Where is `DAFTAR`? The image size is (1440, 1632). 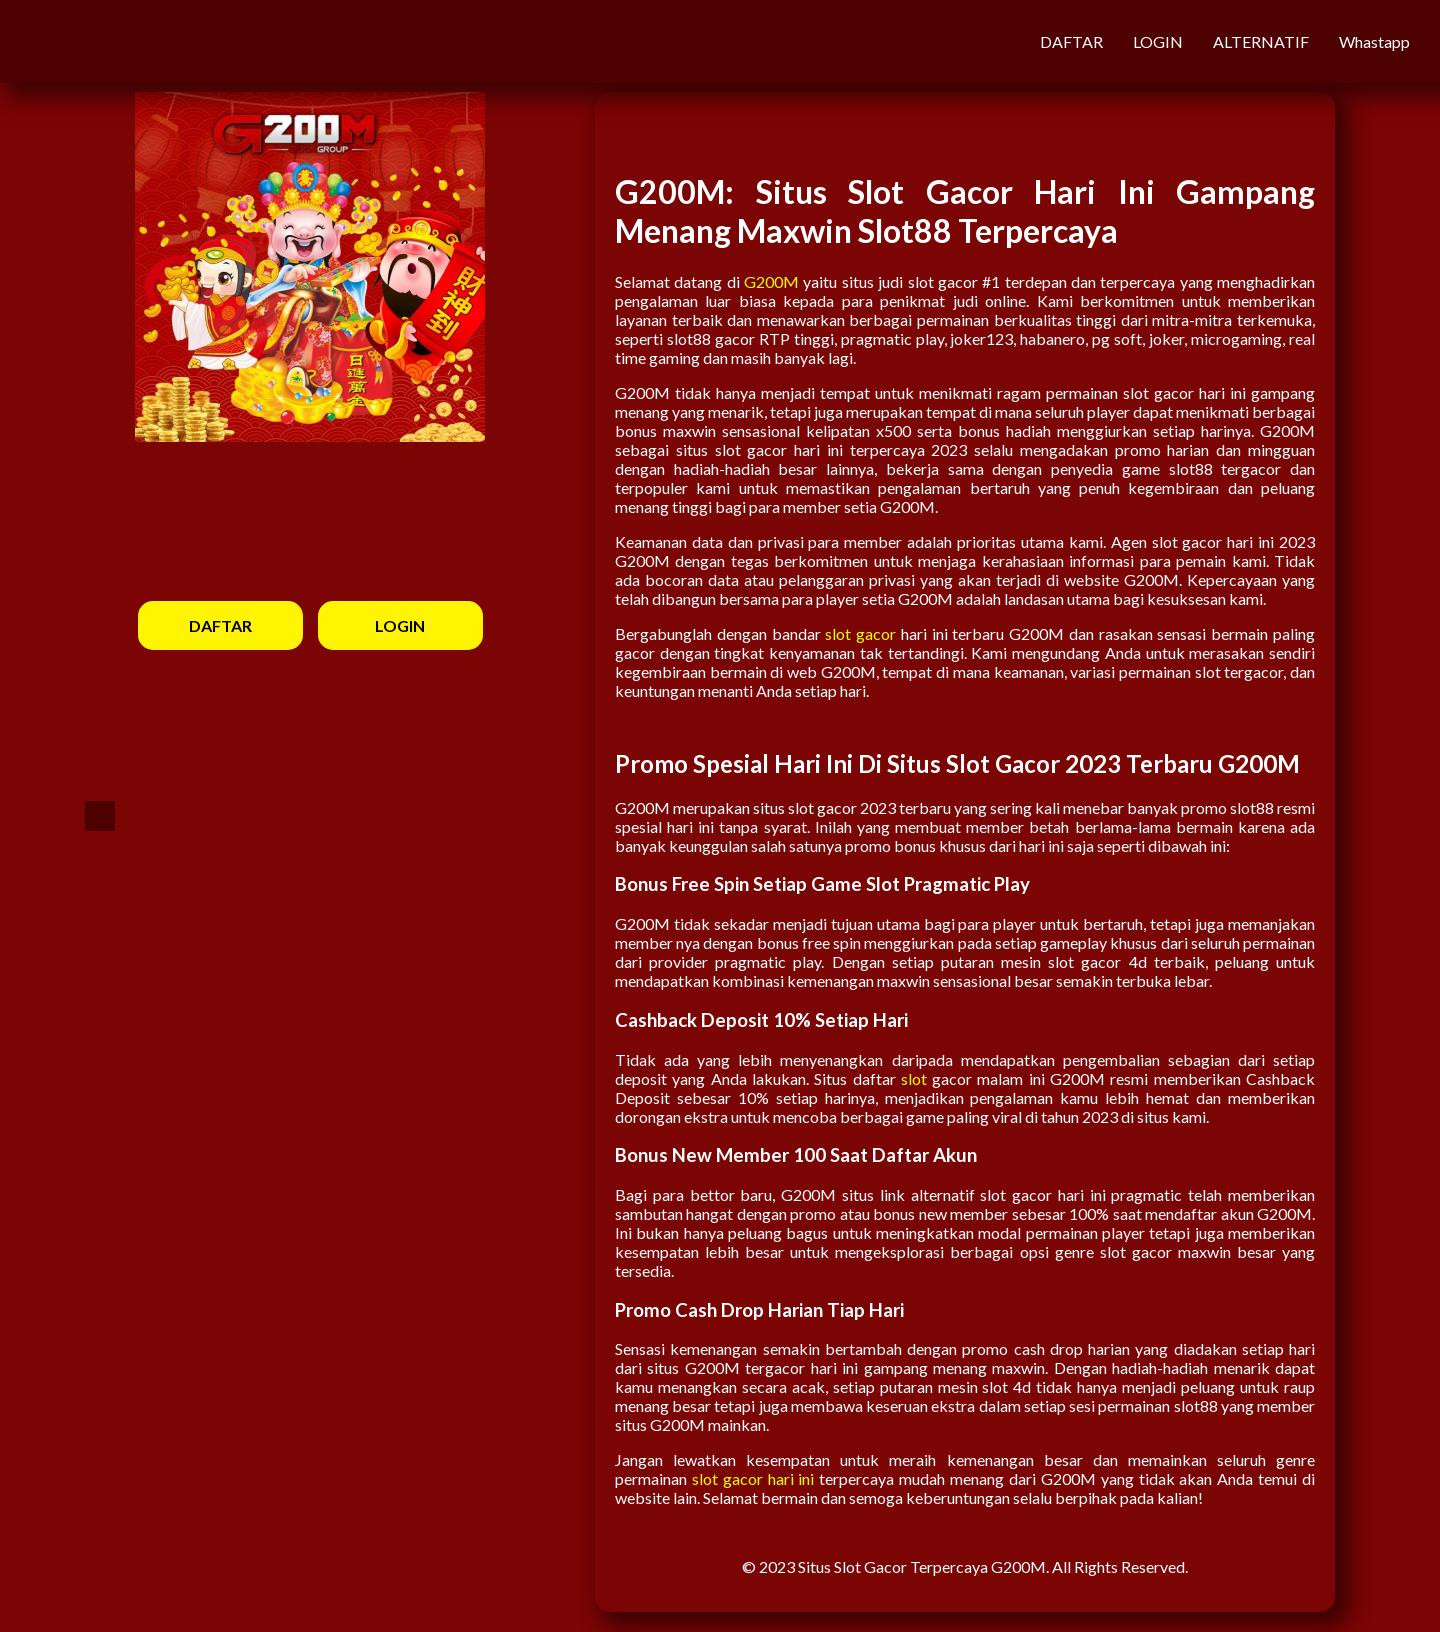 DAFTAR is located at coordinates (1071, 41).